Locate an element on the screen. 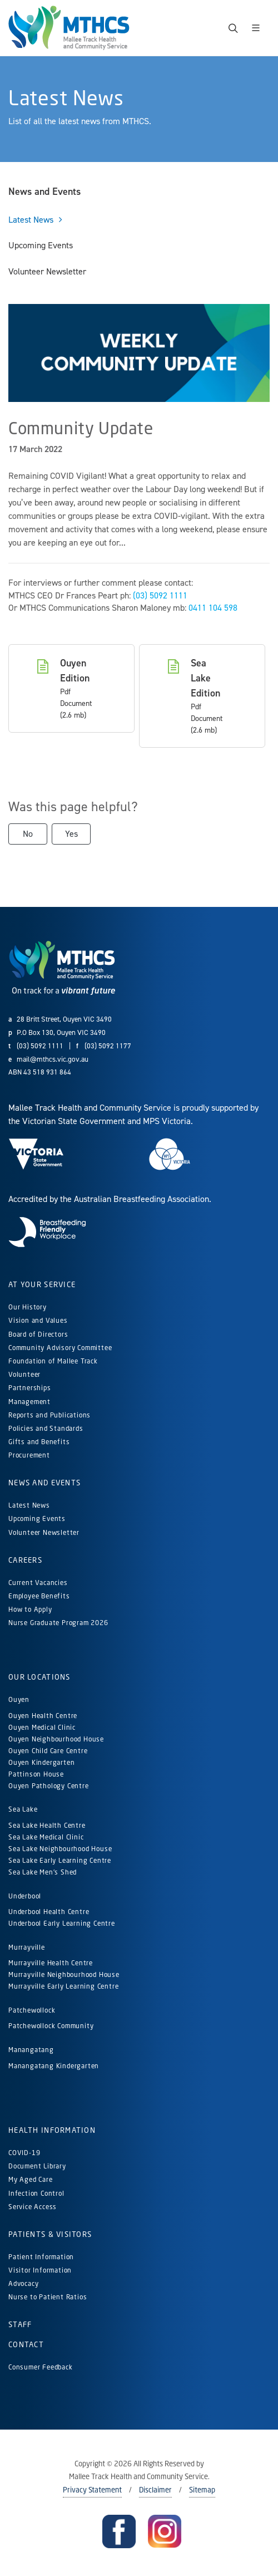  Latest News is located at coordinates (29, 1505).